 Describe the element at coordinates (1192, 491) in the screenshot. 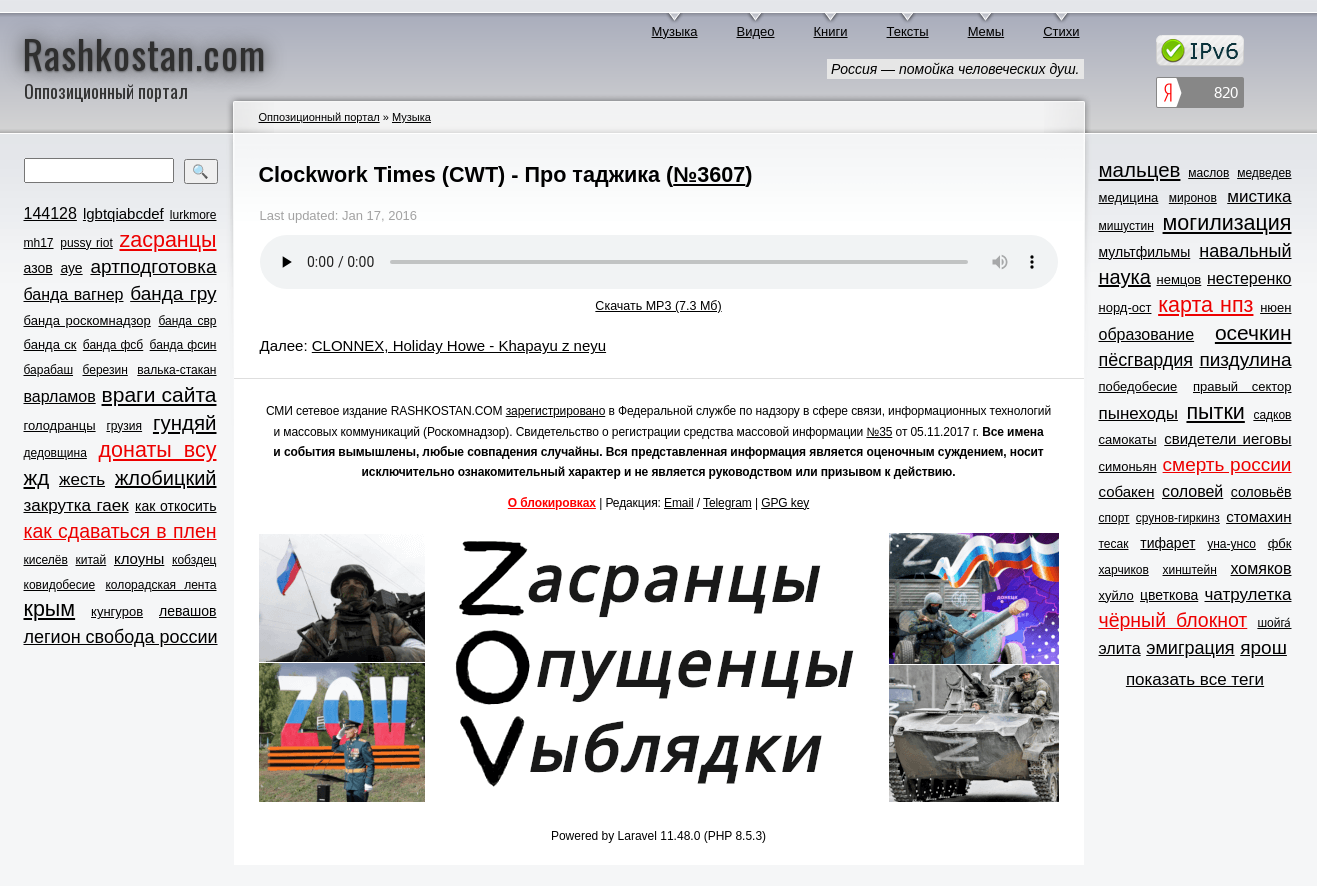

I see `соловей` at that location.